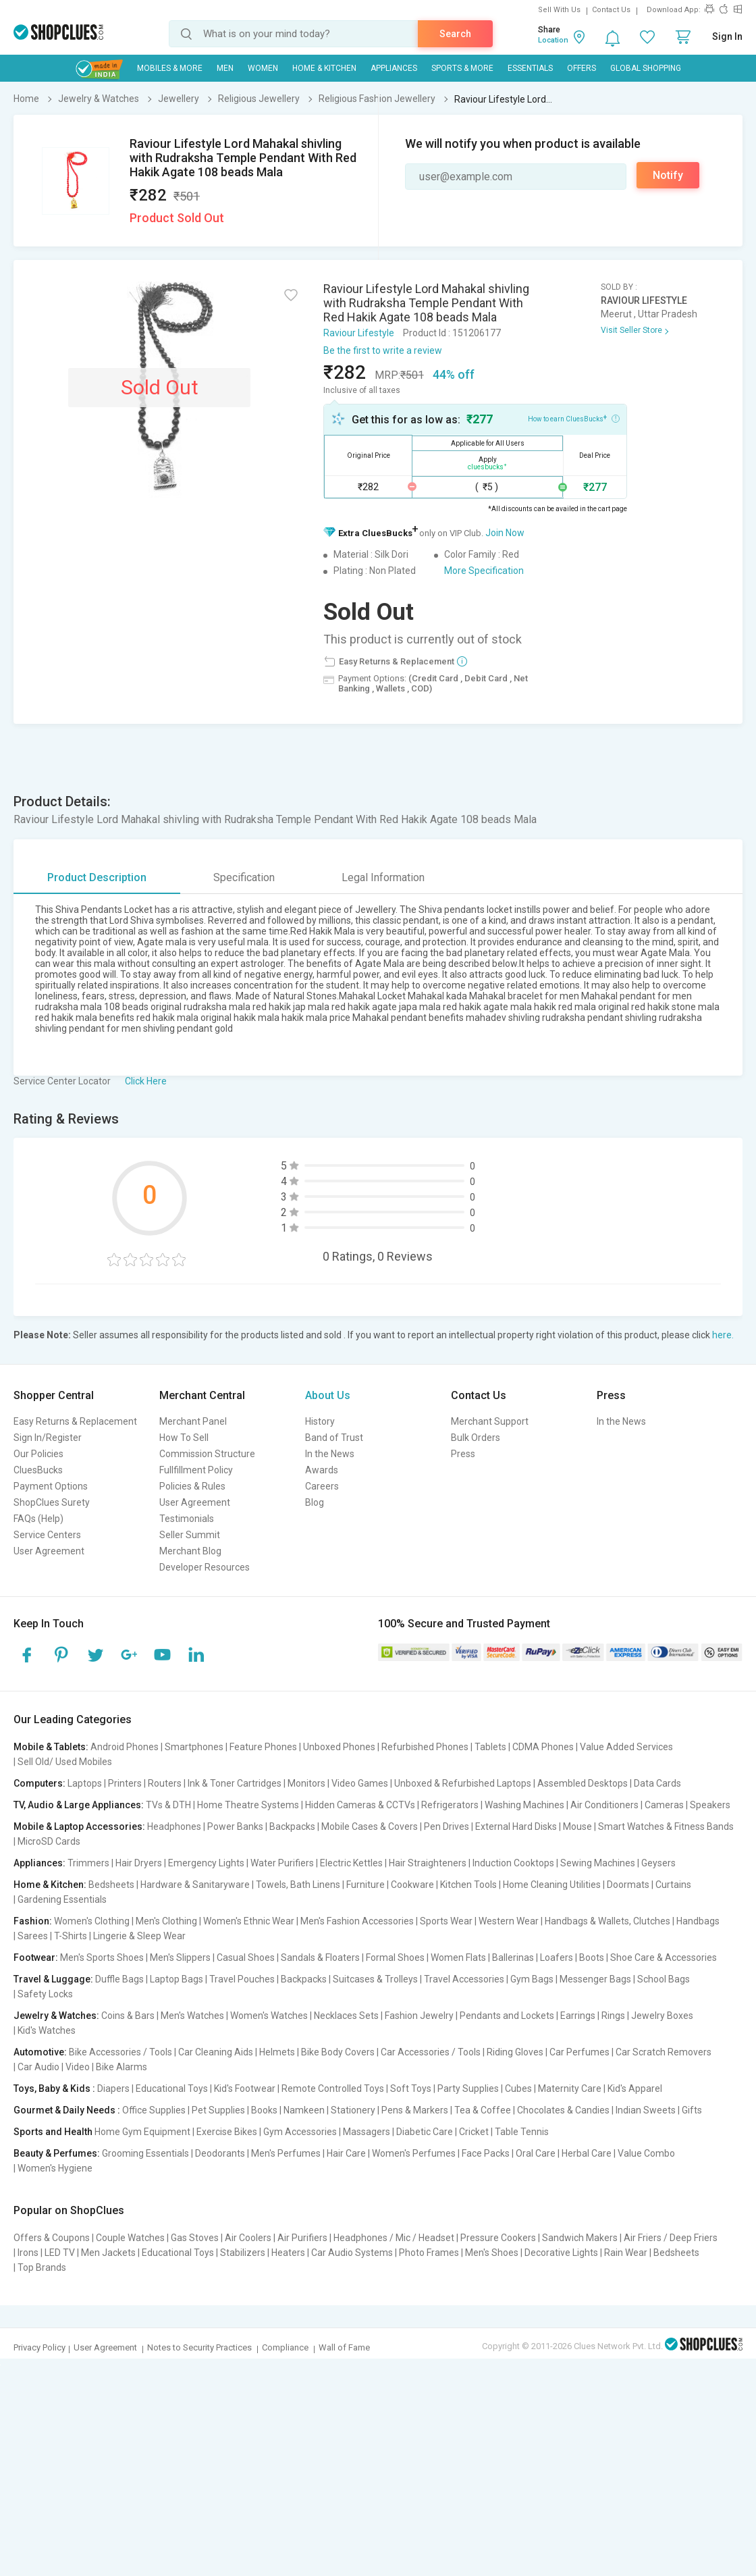  What do you see at coordinates (427, 1863) in the screenshot?
I see `Hair Straighteners` at bounding box center [427, 1863].